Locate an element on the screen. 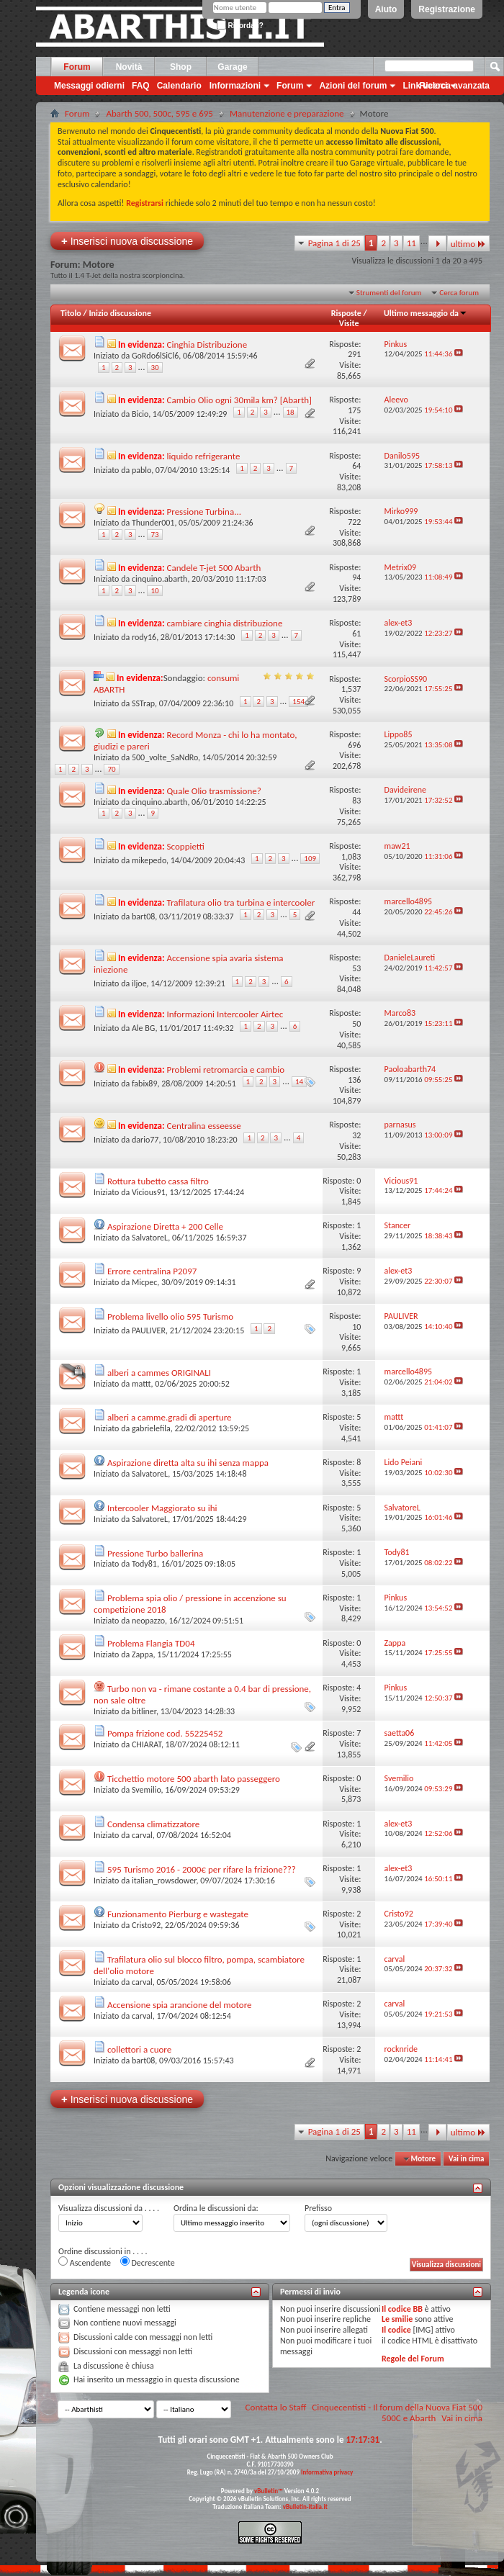 The height and width of the screenshot is (2576, 504). Abarth 500, 500c, 595 e 695 is located at coordinates (159, 113).